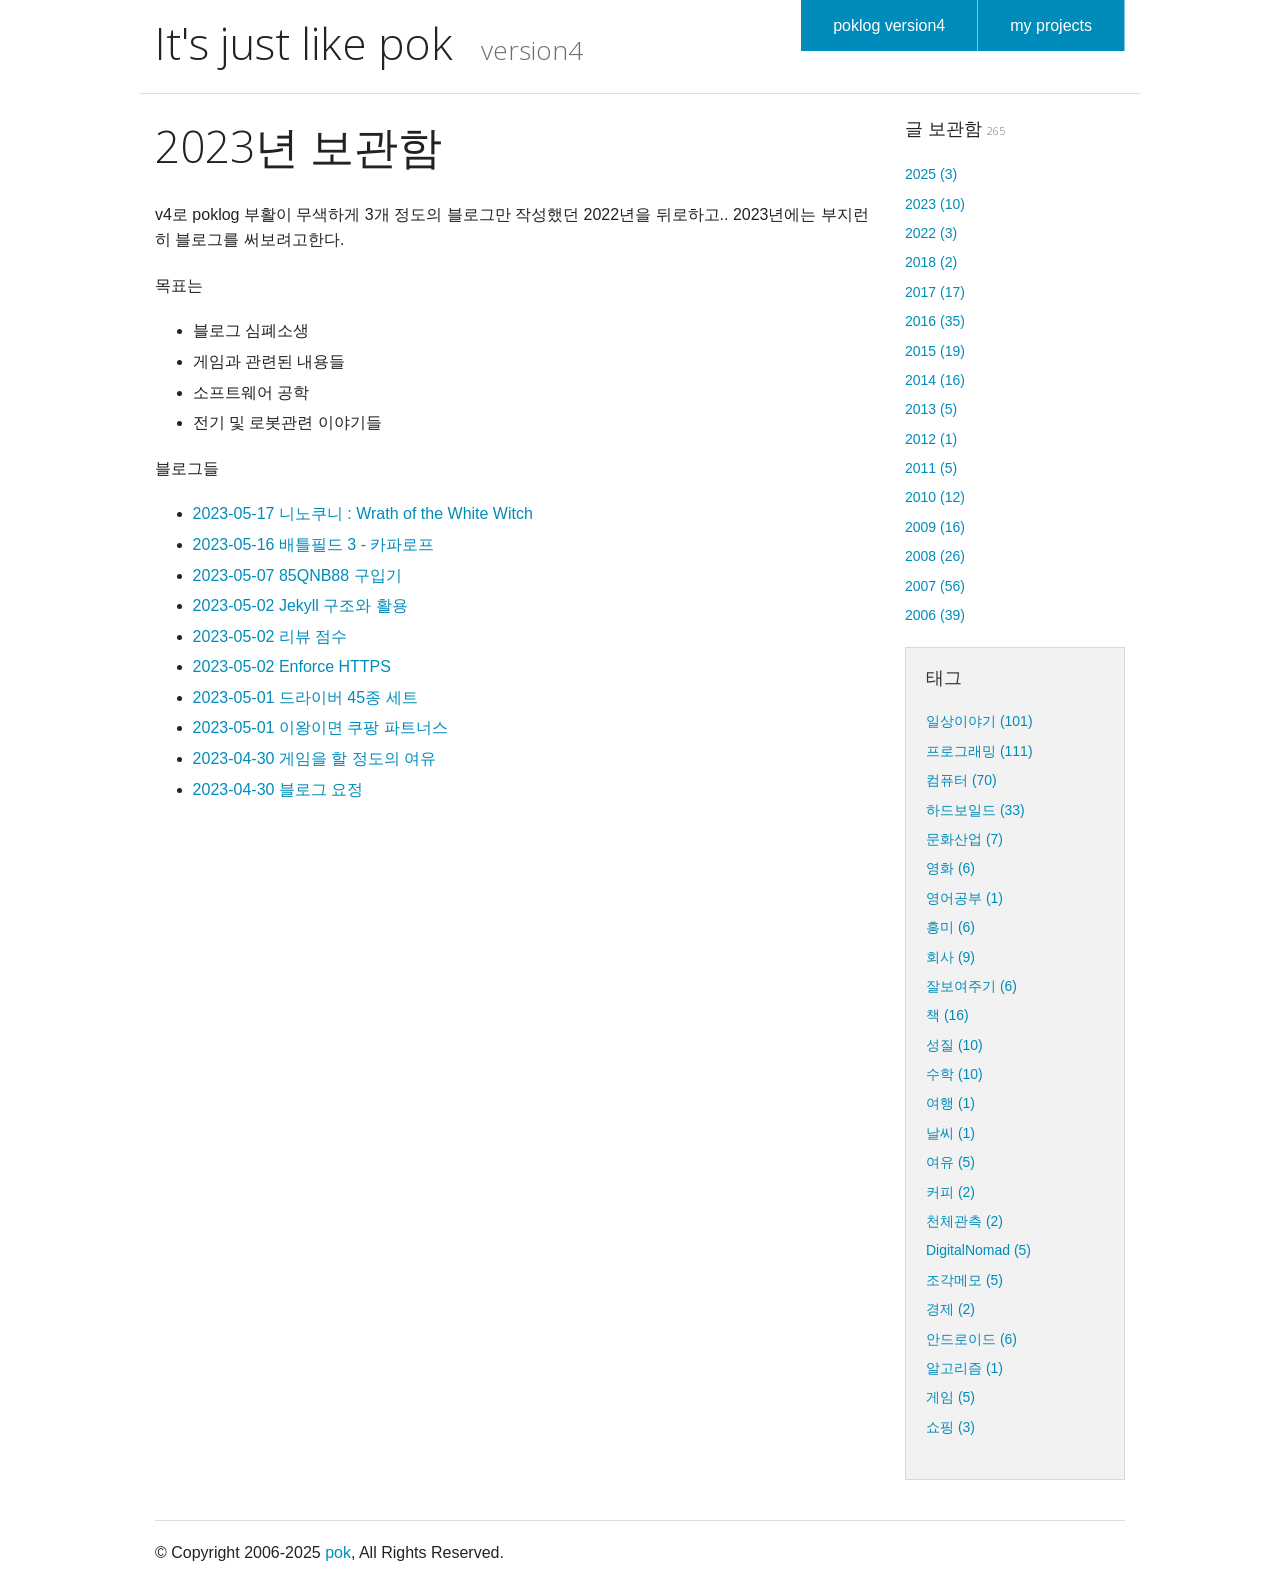 This screenshot has width=1280, height=1586. I want to click on 게임 (5), so click(950, 1397).